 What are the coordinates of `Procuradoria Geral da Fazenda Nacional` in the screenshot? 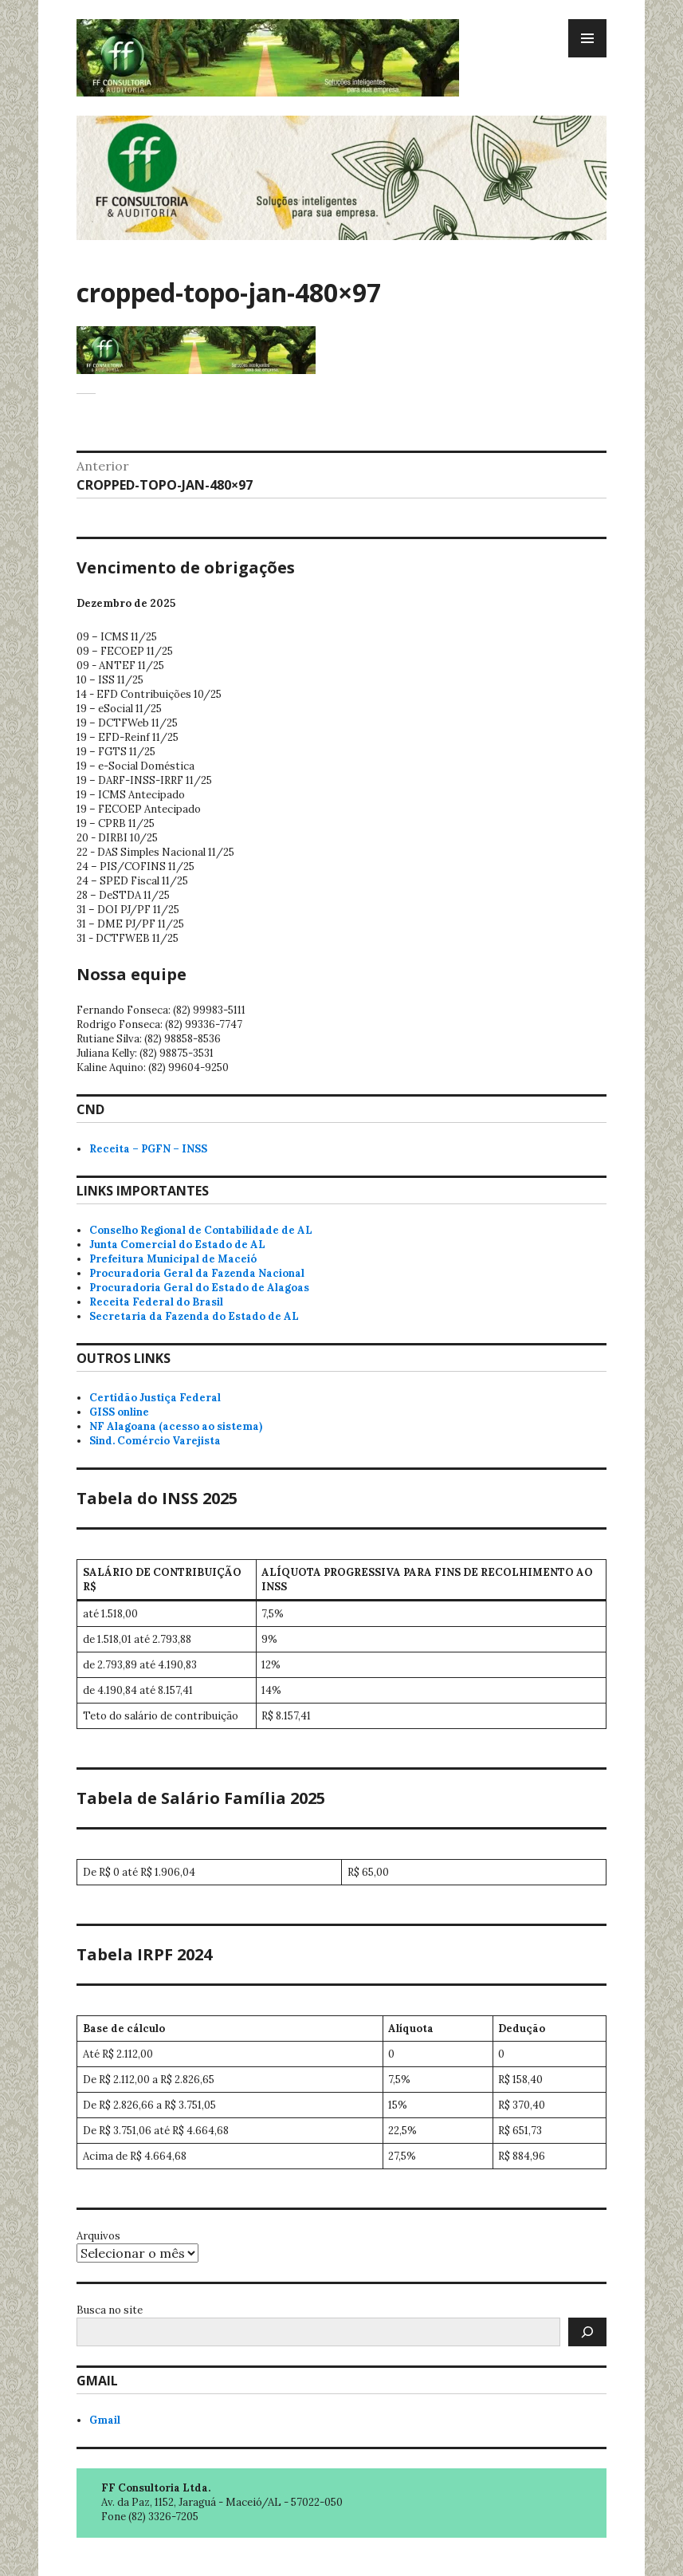 It's located at (196, 1273).